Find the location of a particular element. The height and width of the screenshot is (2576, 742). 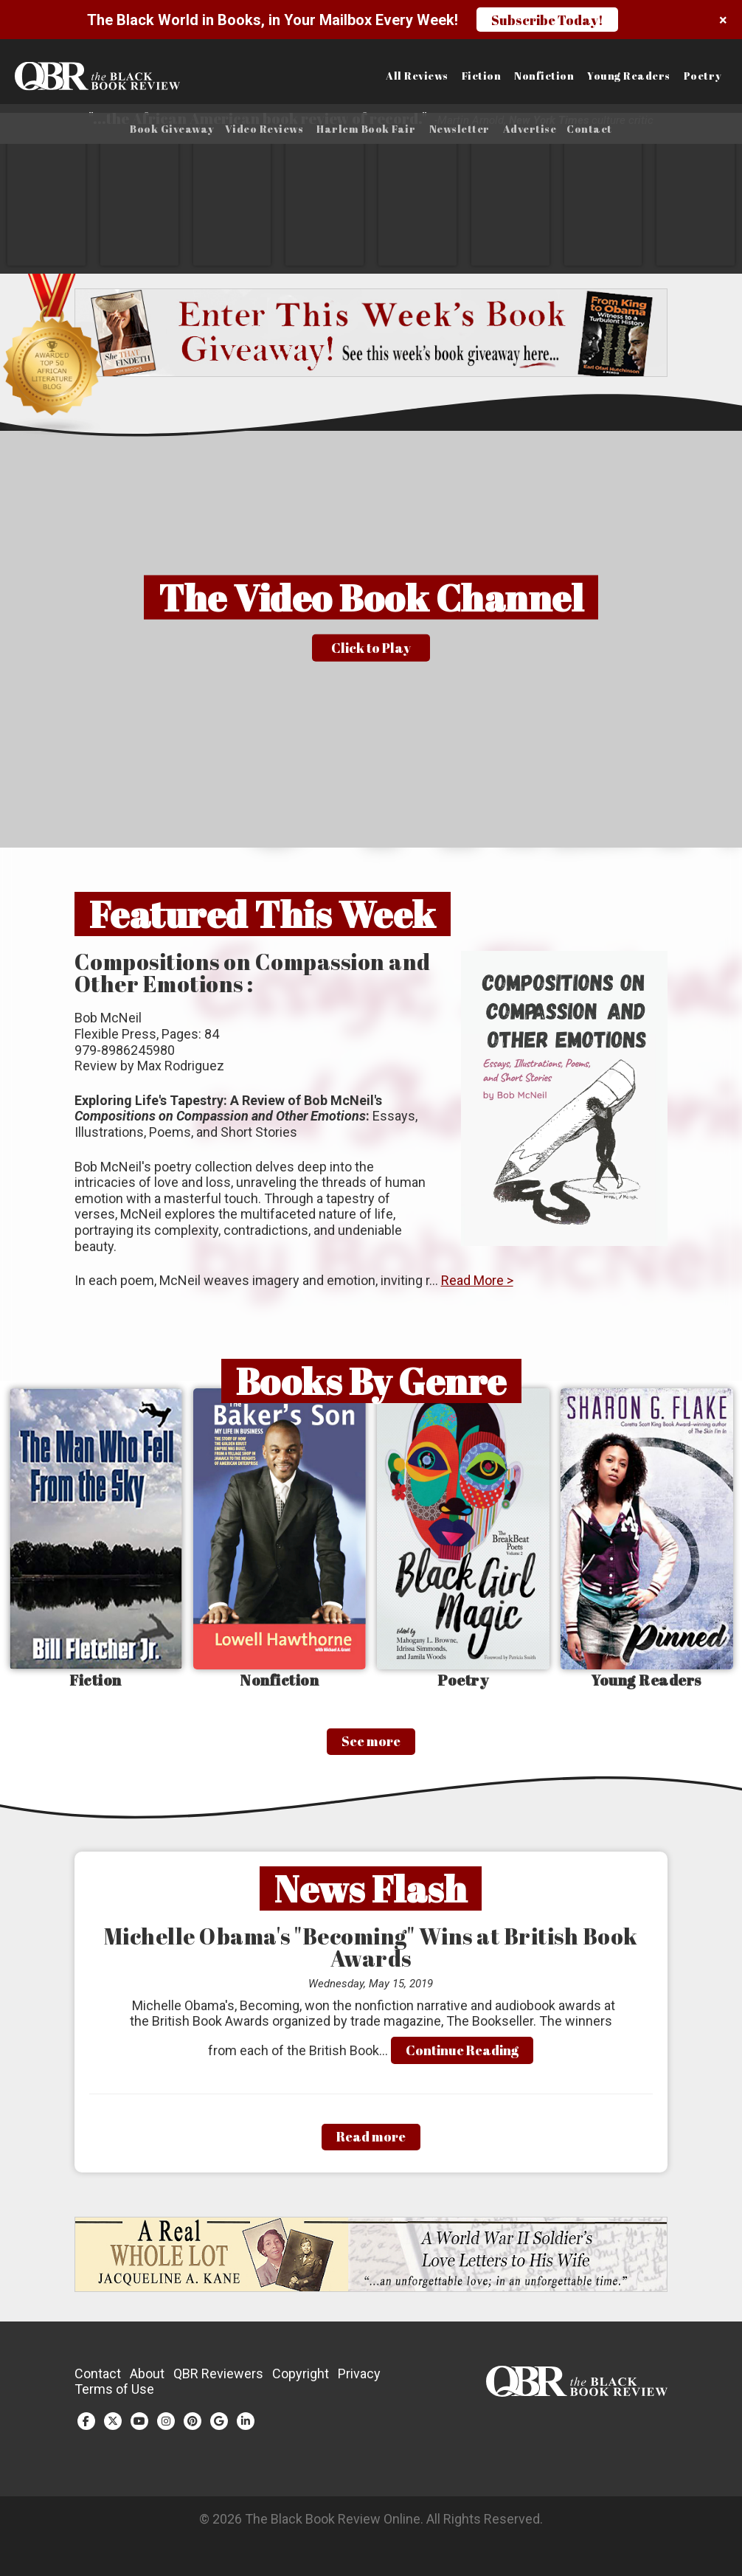

Advertise is located at coordinates (530, 129).